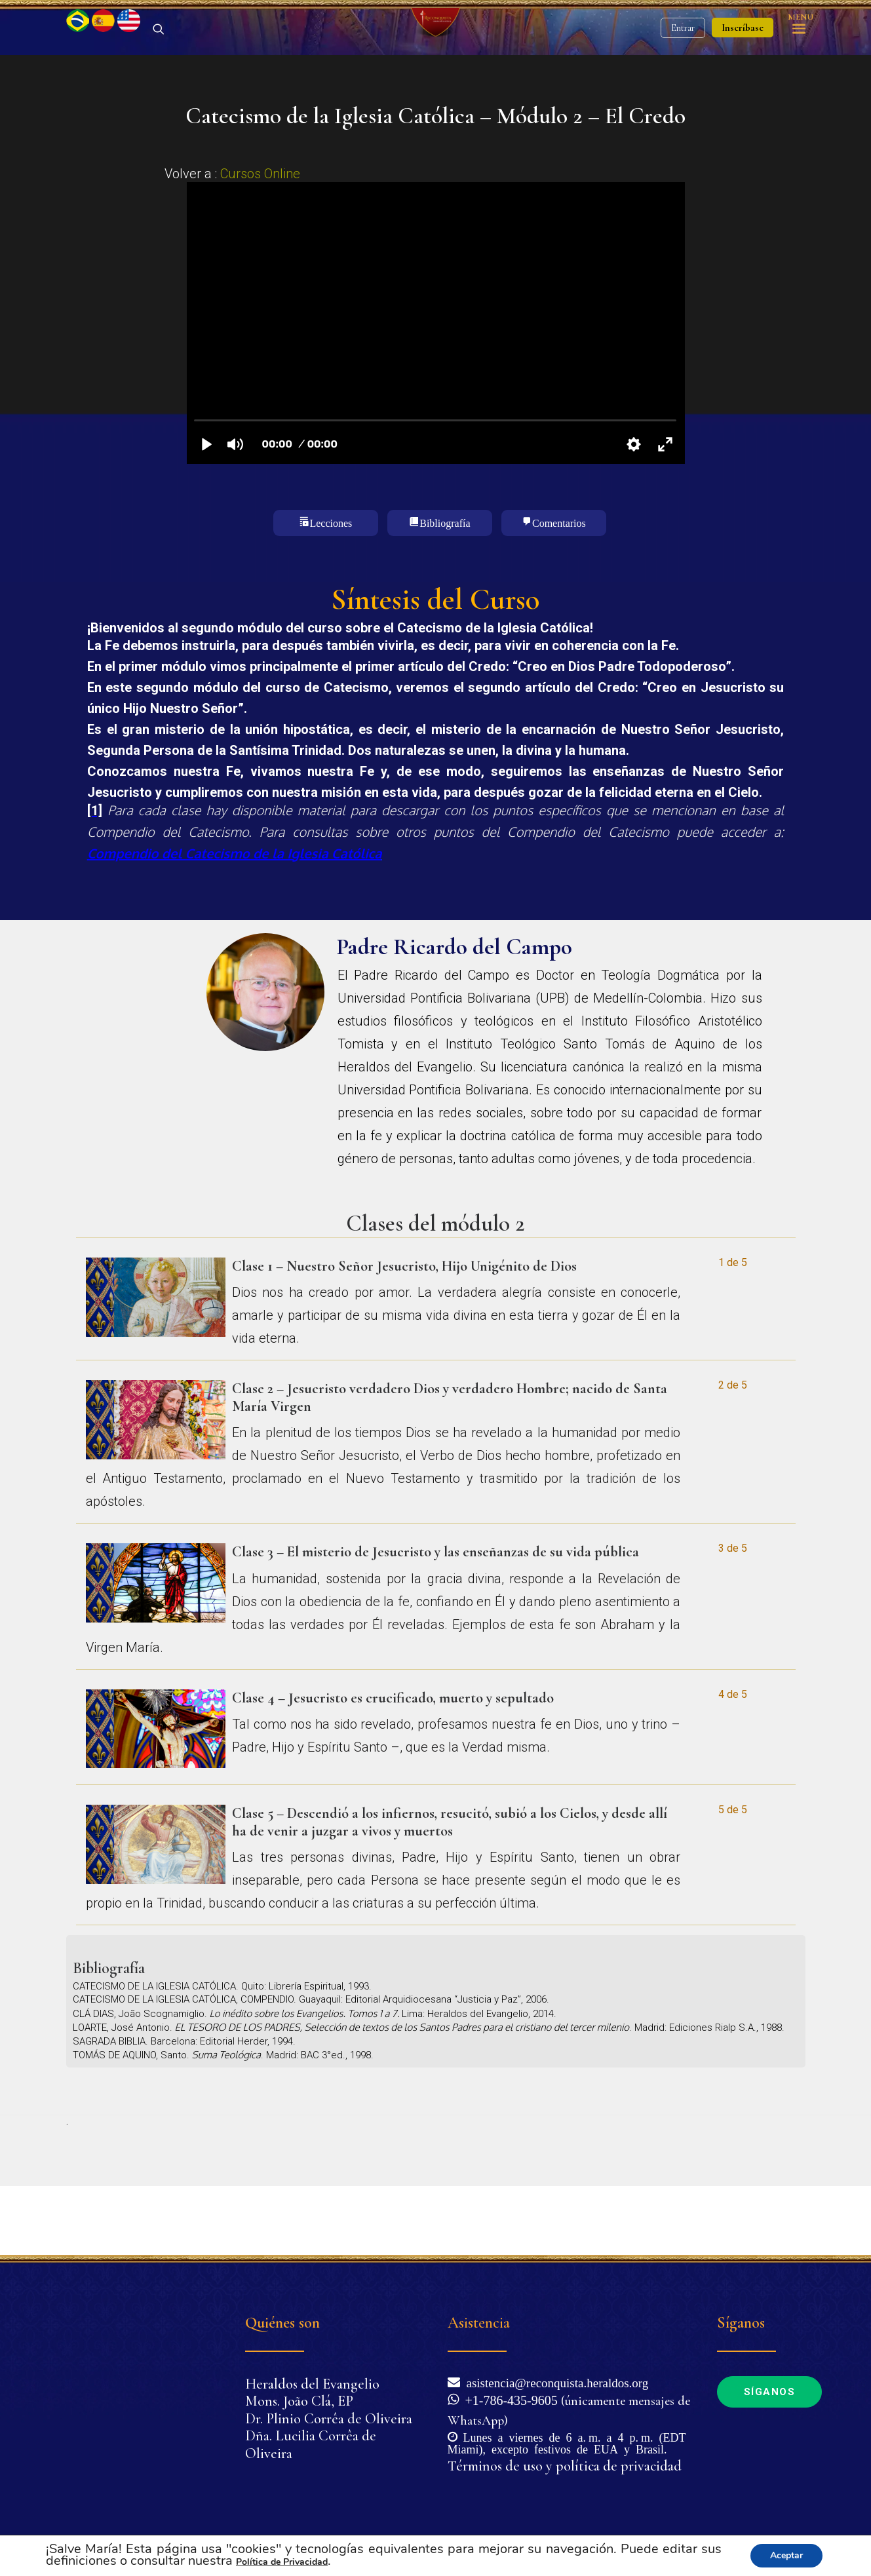 This screenshot has width=871, height=2576. I want to click on Aceptar [button], so click(786, 2555).